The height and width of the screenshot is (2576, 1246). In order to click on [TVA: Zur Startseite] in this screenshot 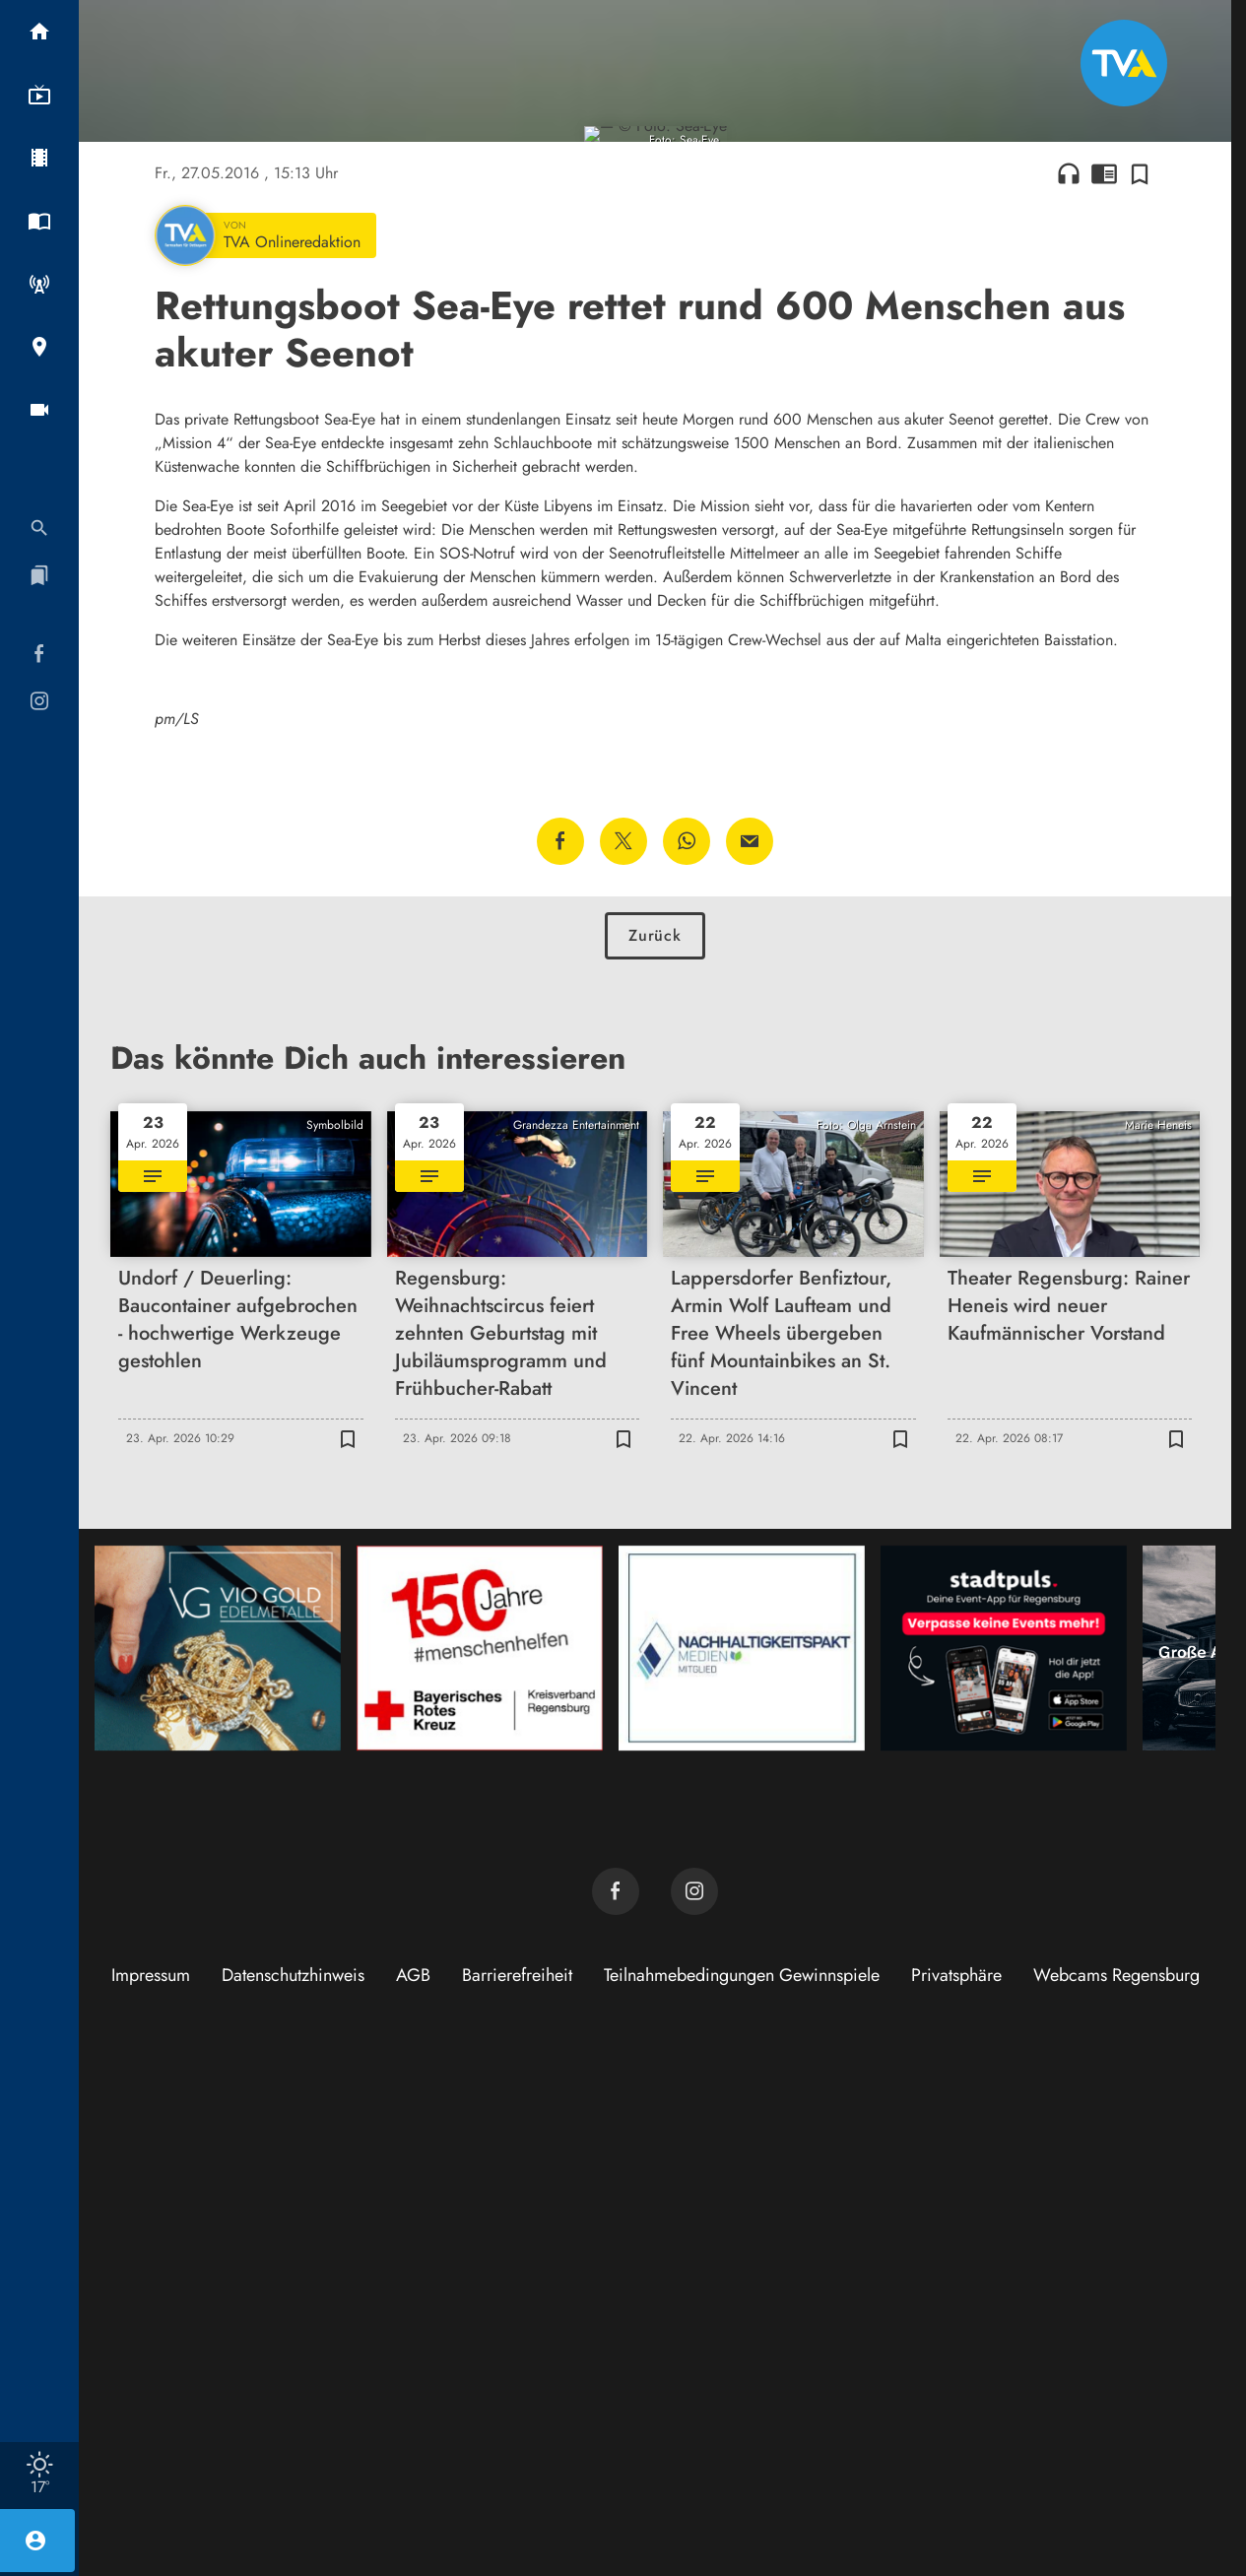, I will do `click(1124, 63)`.